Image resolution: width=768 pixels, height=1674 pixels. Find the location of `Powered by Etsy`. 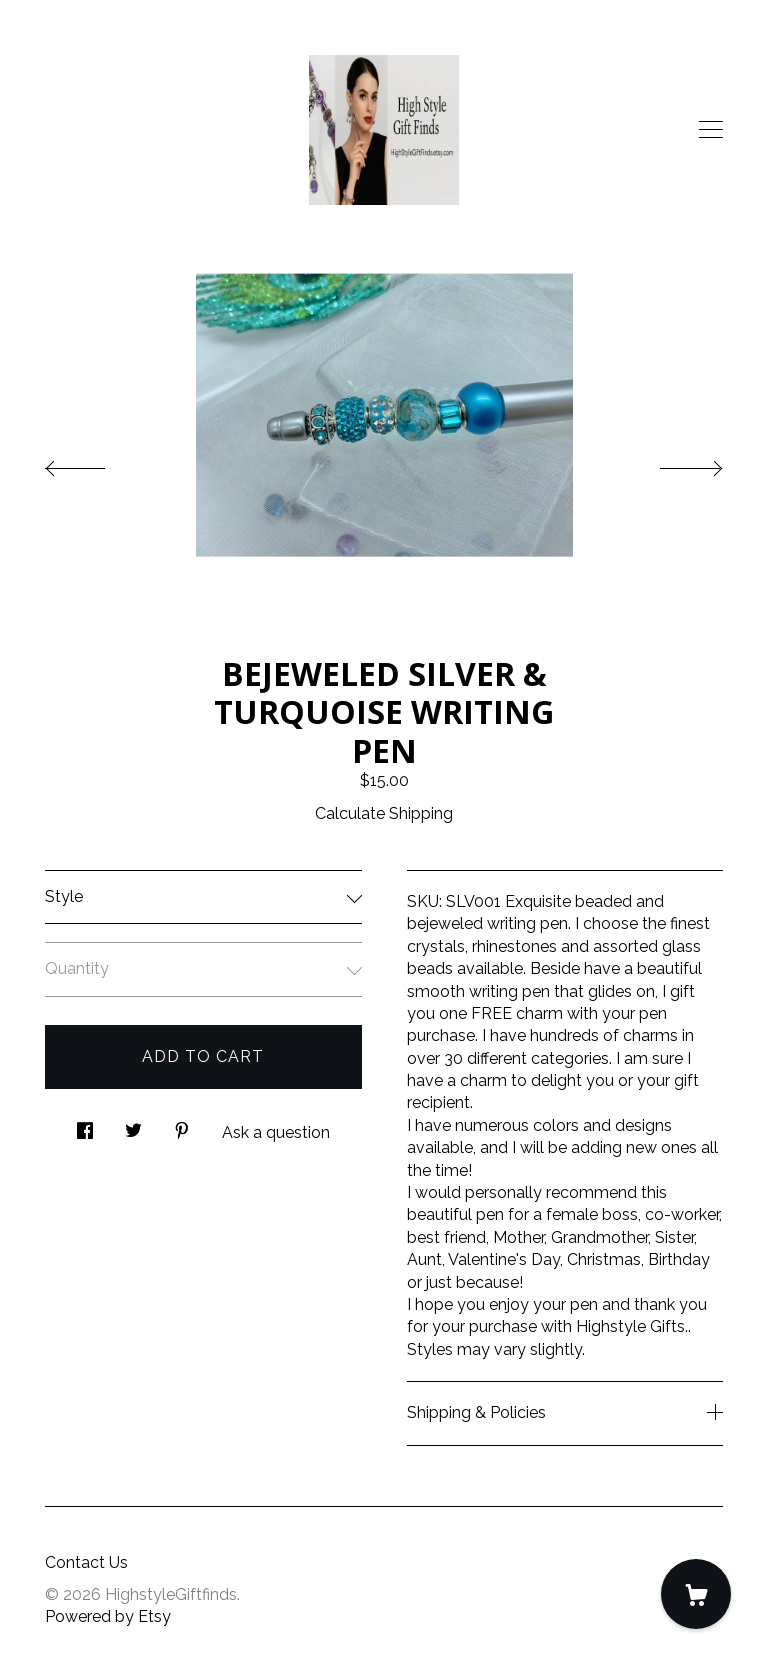

Powered by Etsy is located at coordinates (108, 1616).